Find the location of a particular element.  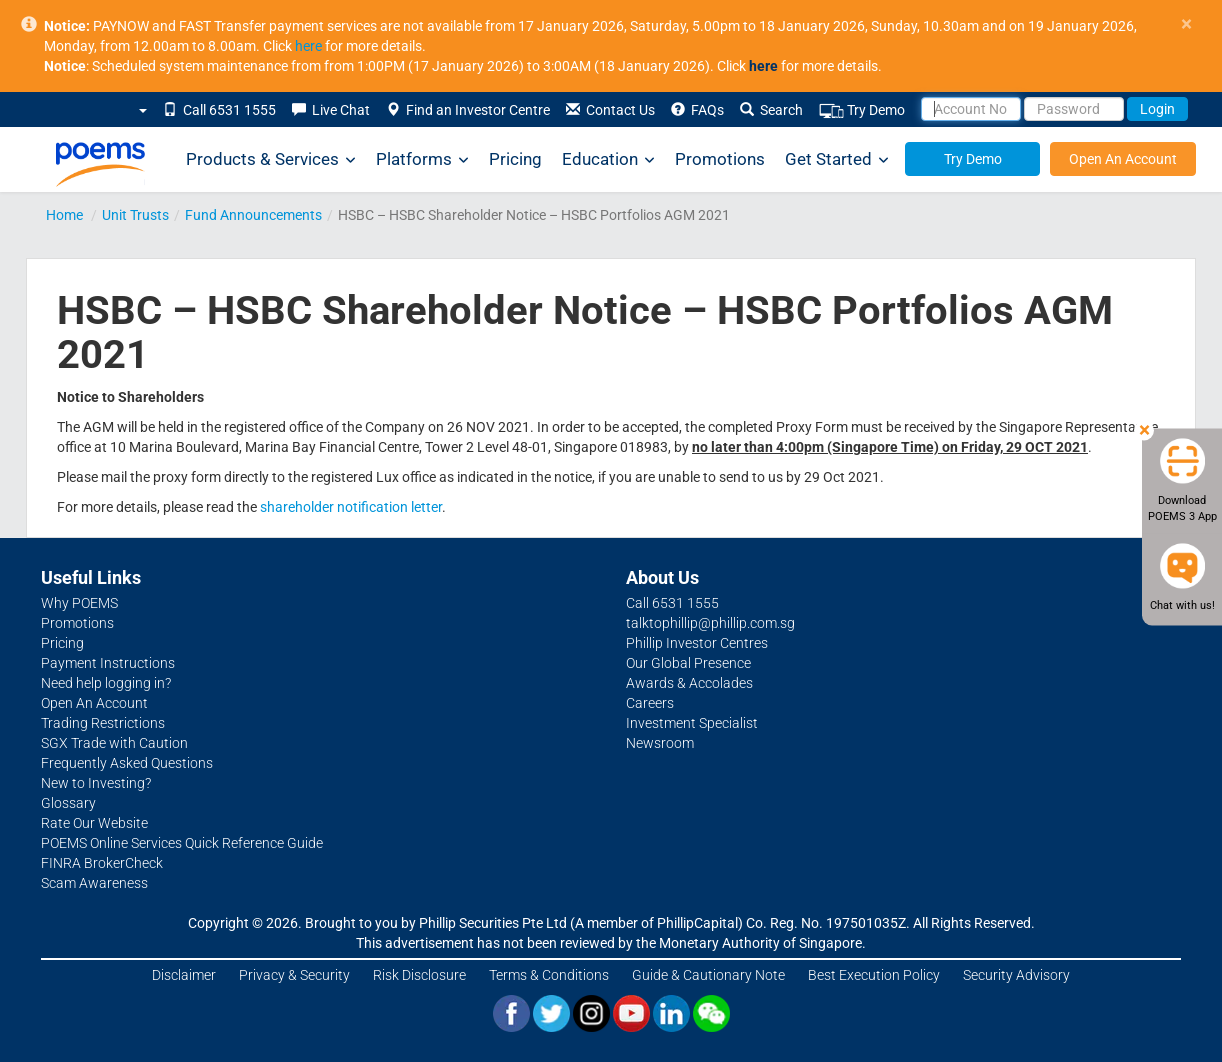

Try Demo is located at coordinates (862, 110).